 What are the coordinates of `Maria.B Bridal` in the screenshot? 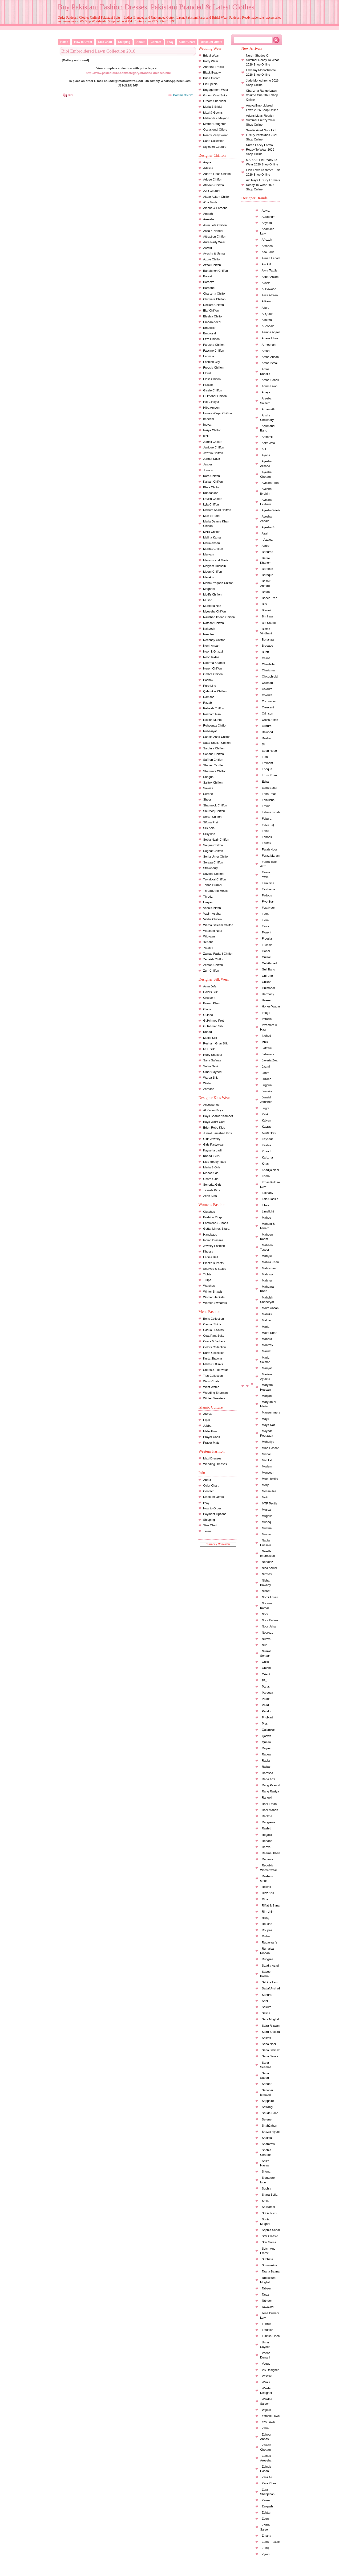 It's located at (212, 106).